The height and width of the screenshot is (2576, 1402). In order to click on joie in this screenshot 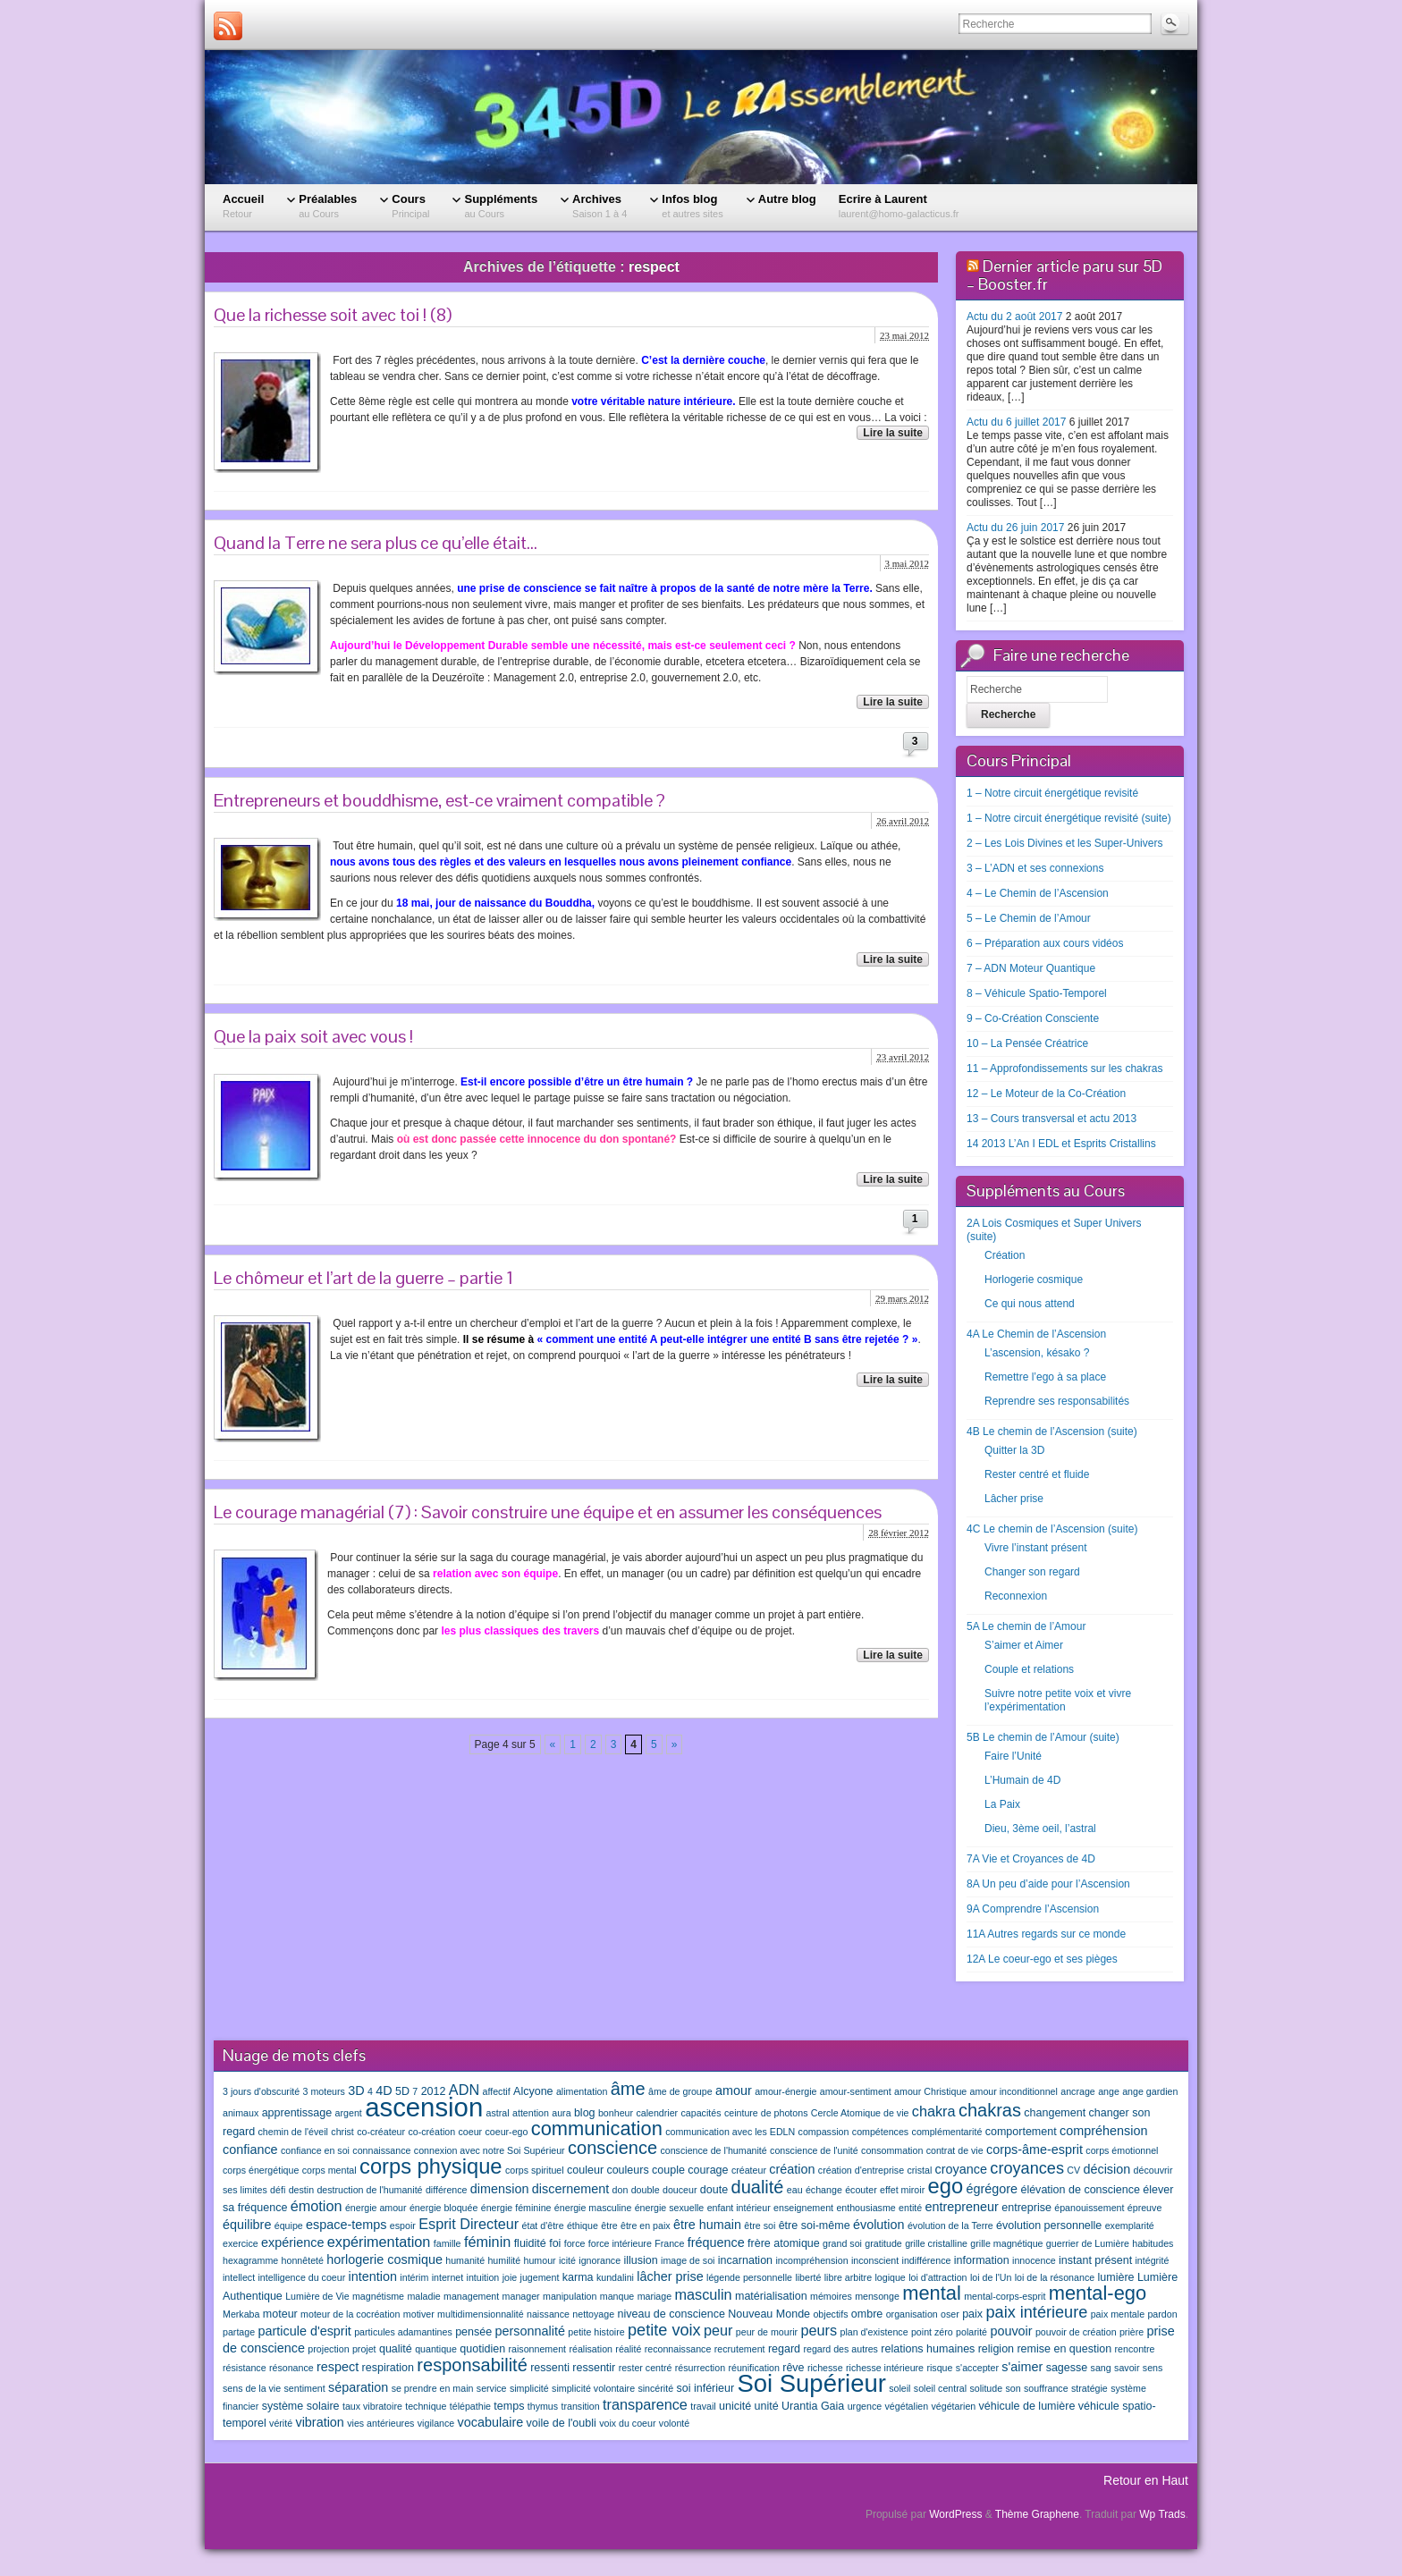, I will do `click(510, 2277)`.